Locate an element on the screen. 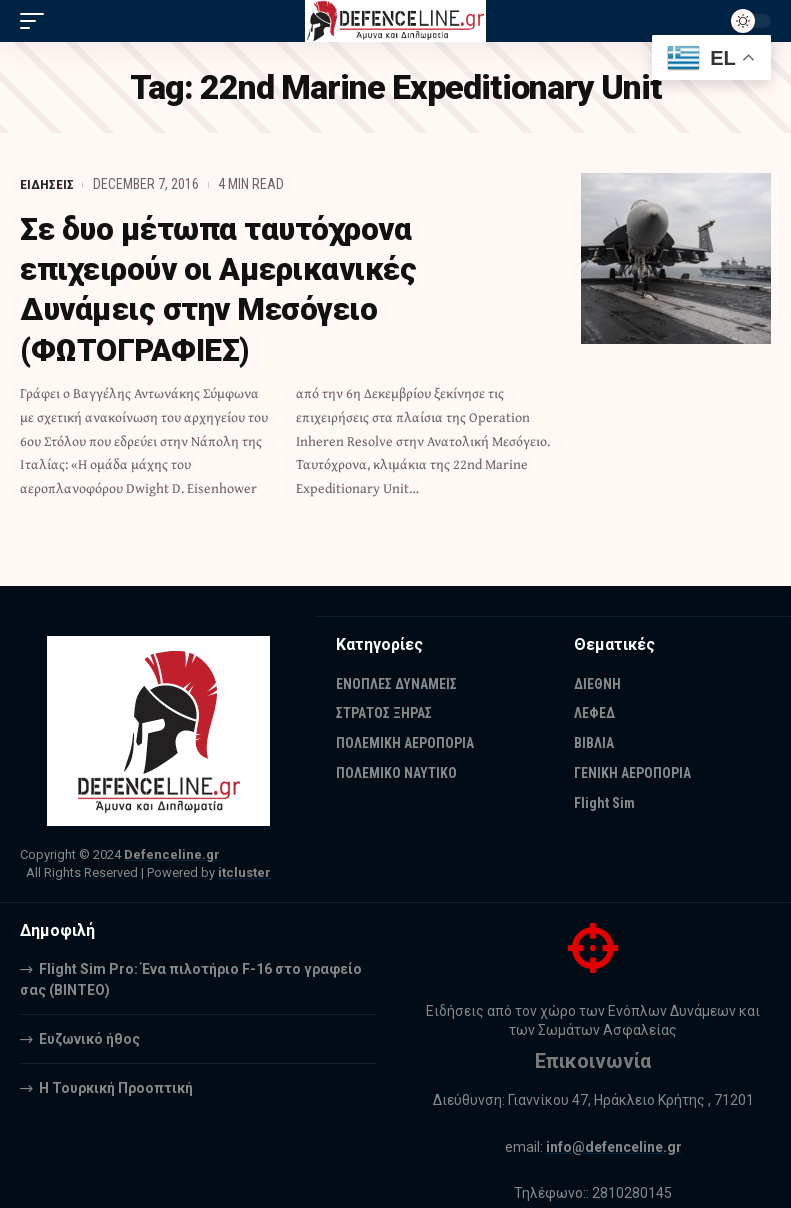 Image resolution: width=791 pixels, height=1208 pixels. Η Τουρκική Προοπτική is located at coordinates (116, 1088).